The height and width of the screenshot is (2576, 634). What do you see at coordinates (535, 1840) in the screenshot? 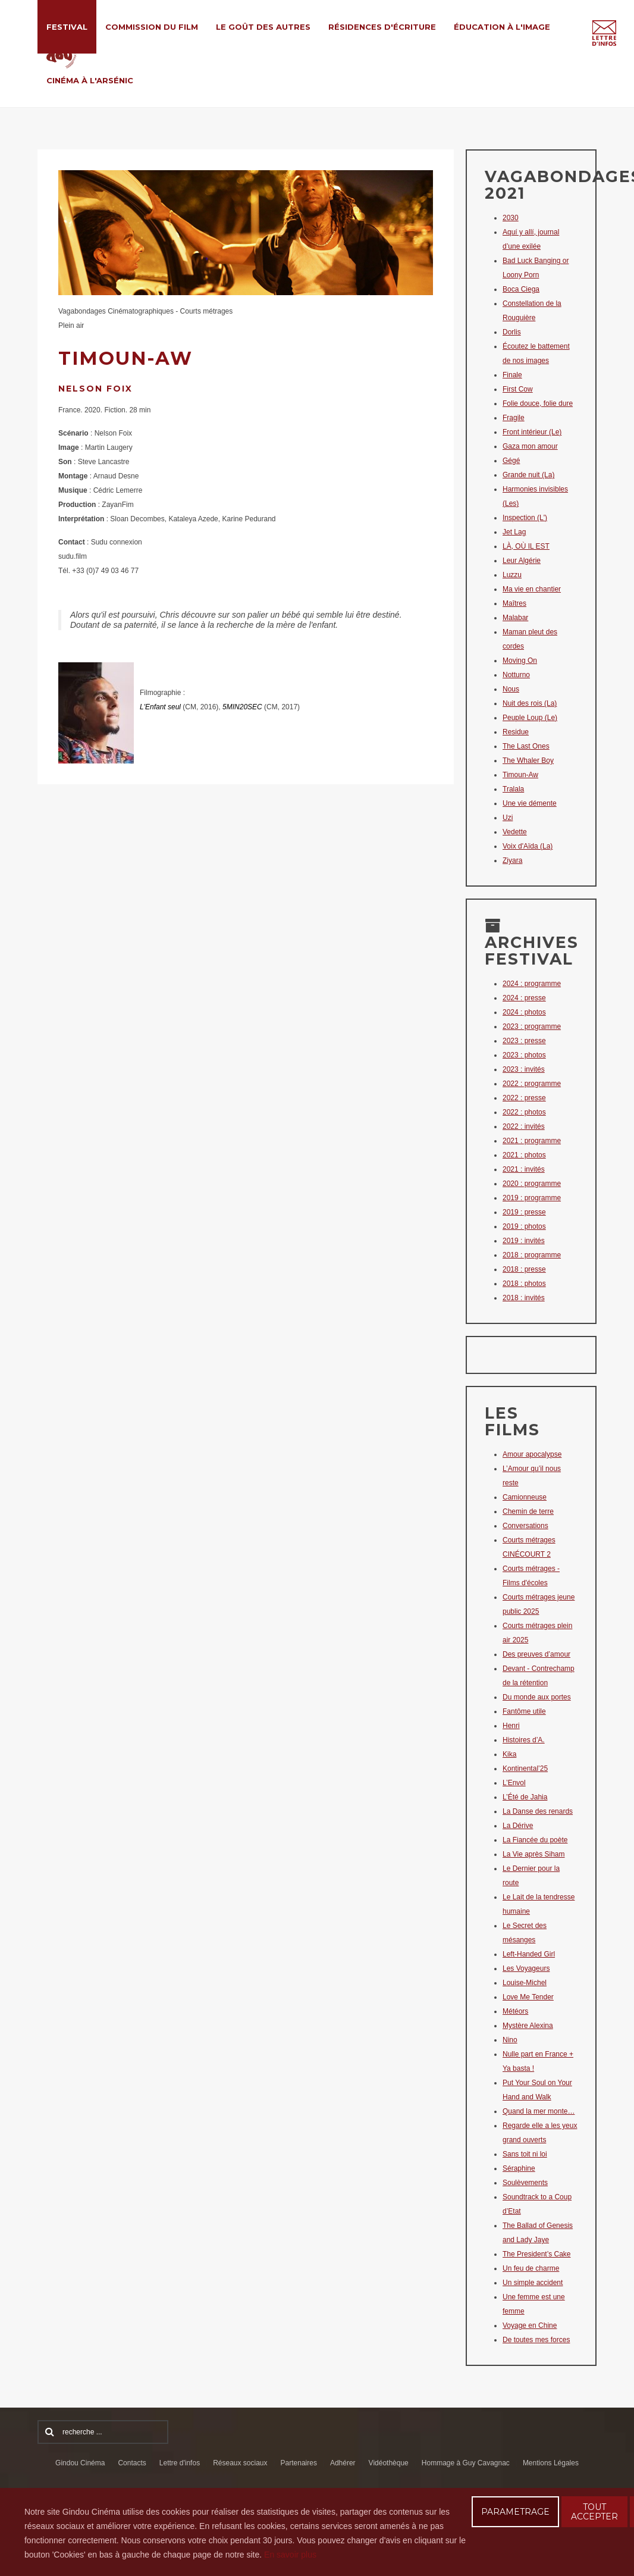
I see `La Fiancée du poète` at bounding box center [535, 1840].